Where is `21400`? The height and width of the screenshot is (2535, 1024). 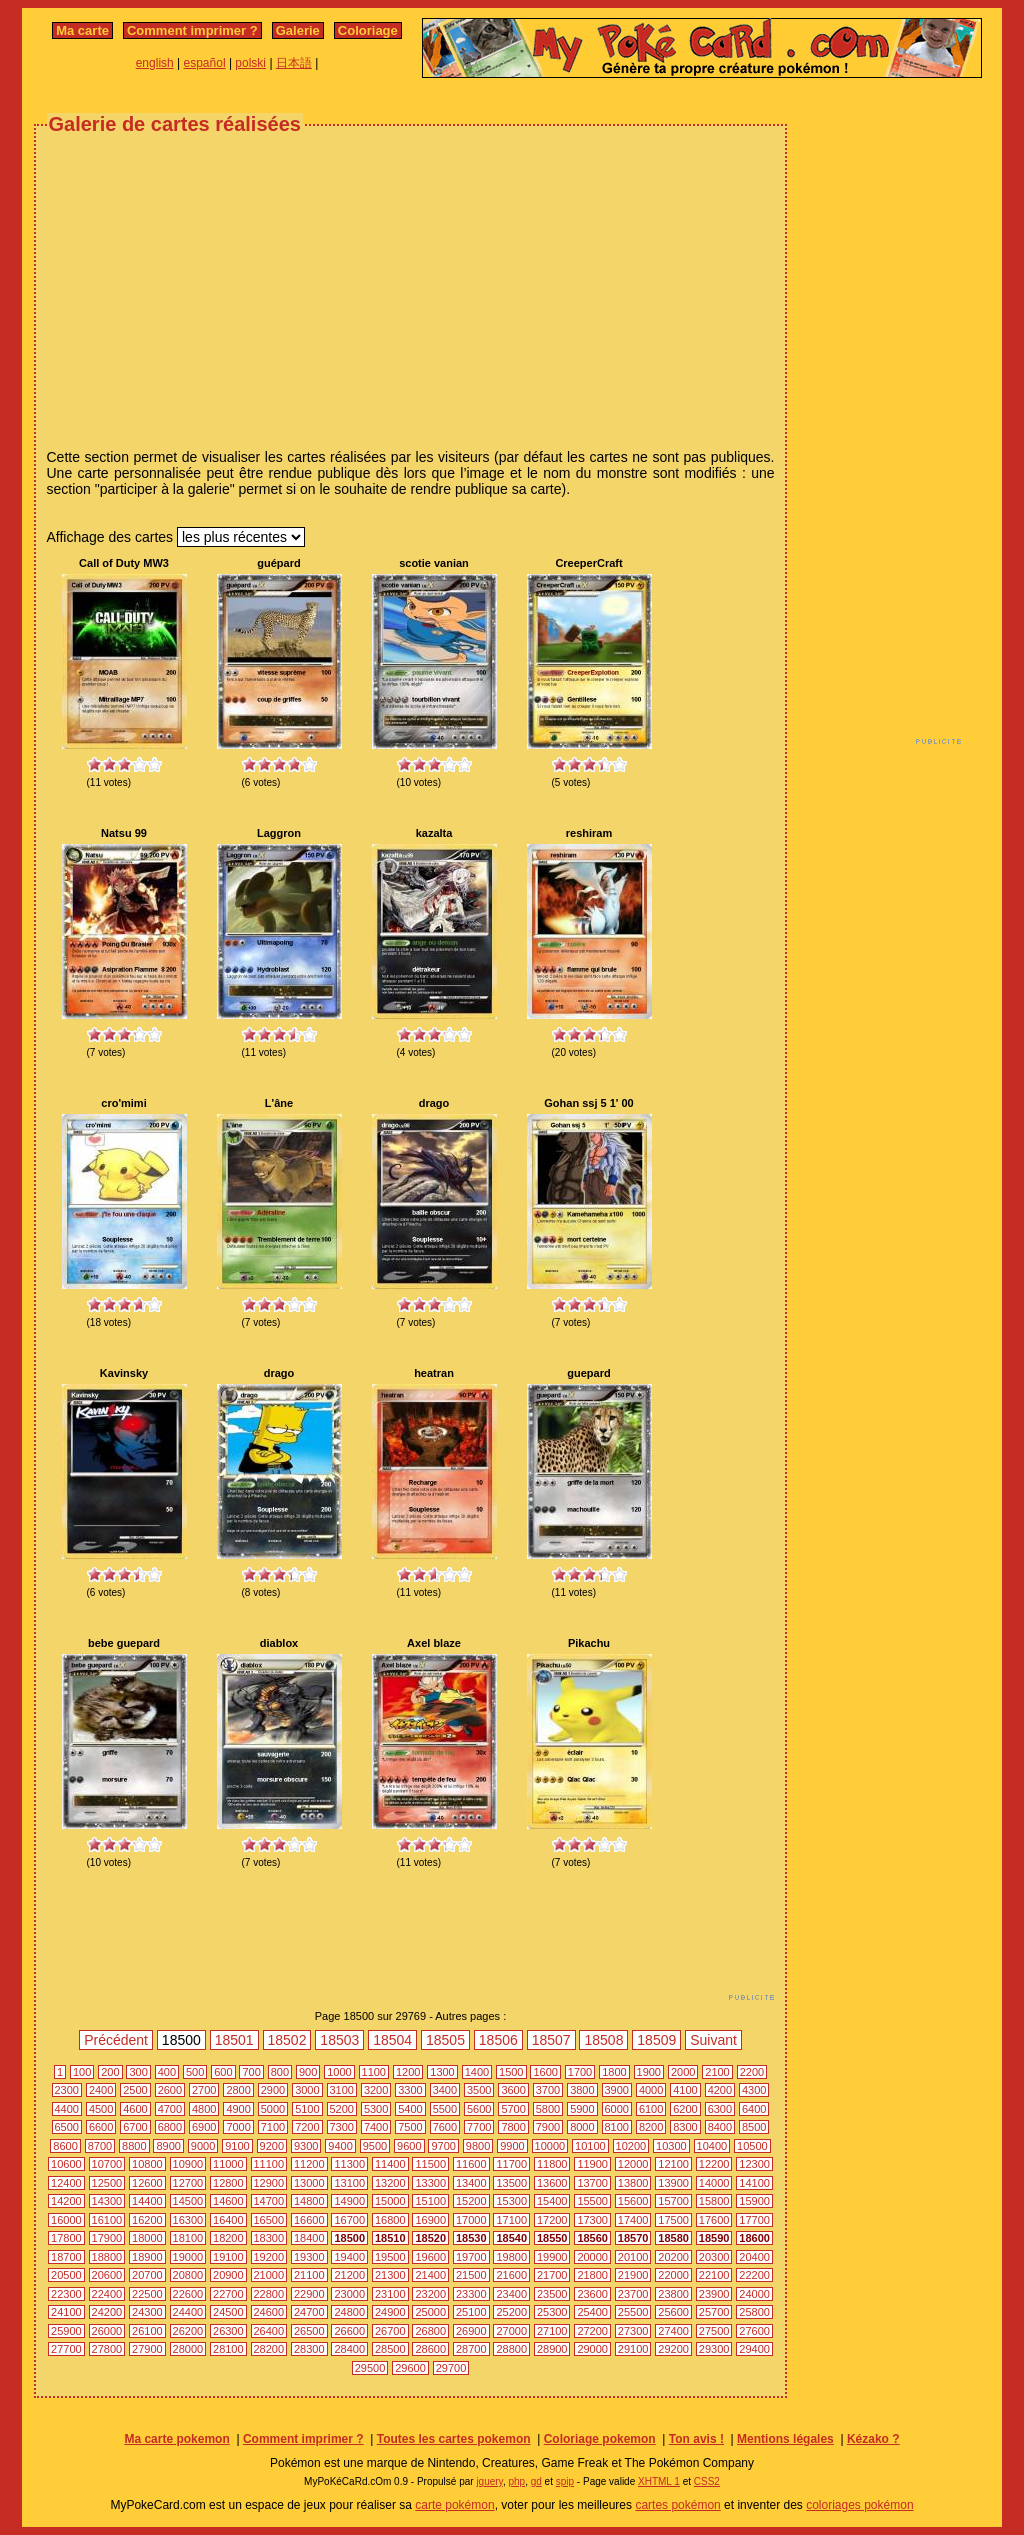 21400 is located at coordinates (430, 2275).